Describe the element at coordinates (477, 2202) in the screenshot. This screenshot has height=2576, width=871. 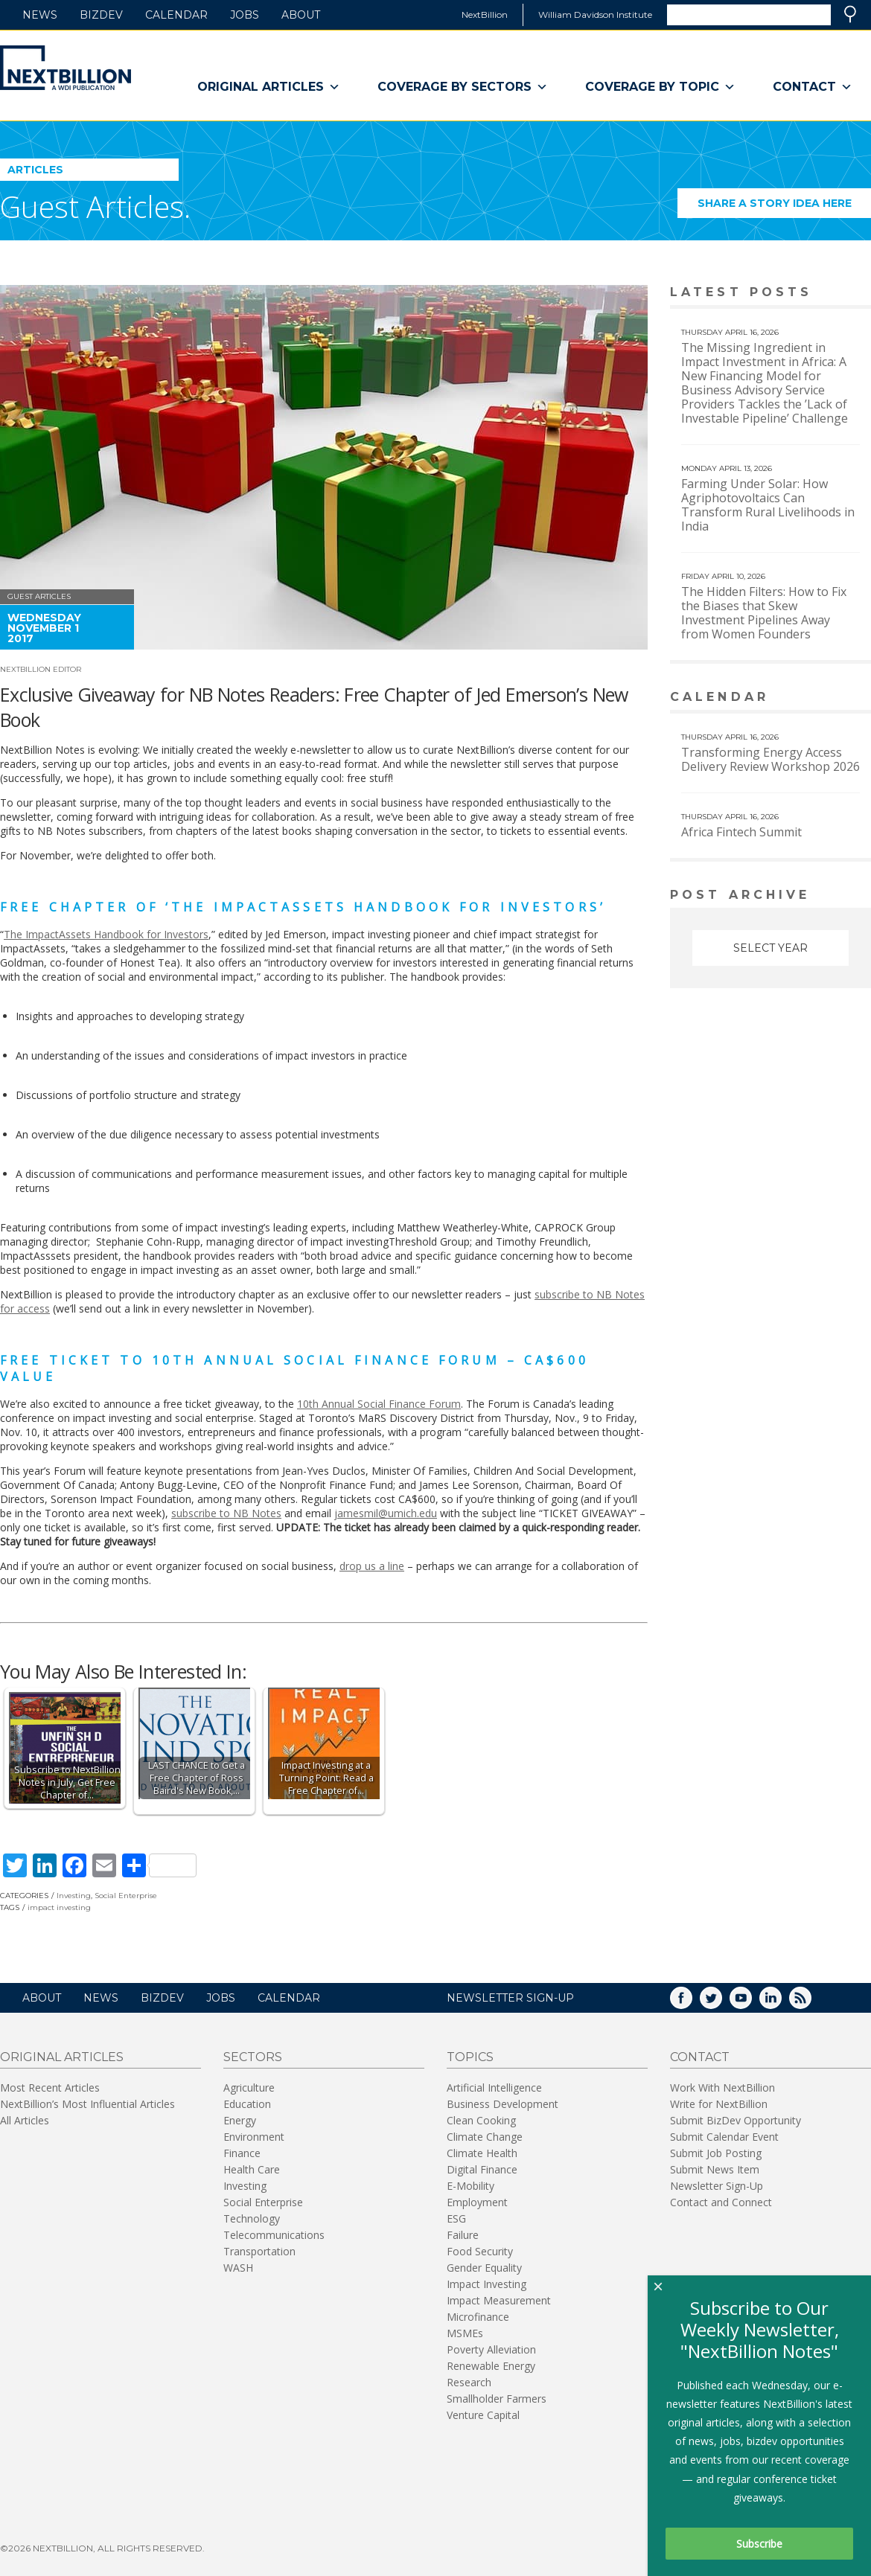
I see `Employment` at that location.